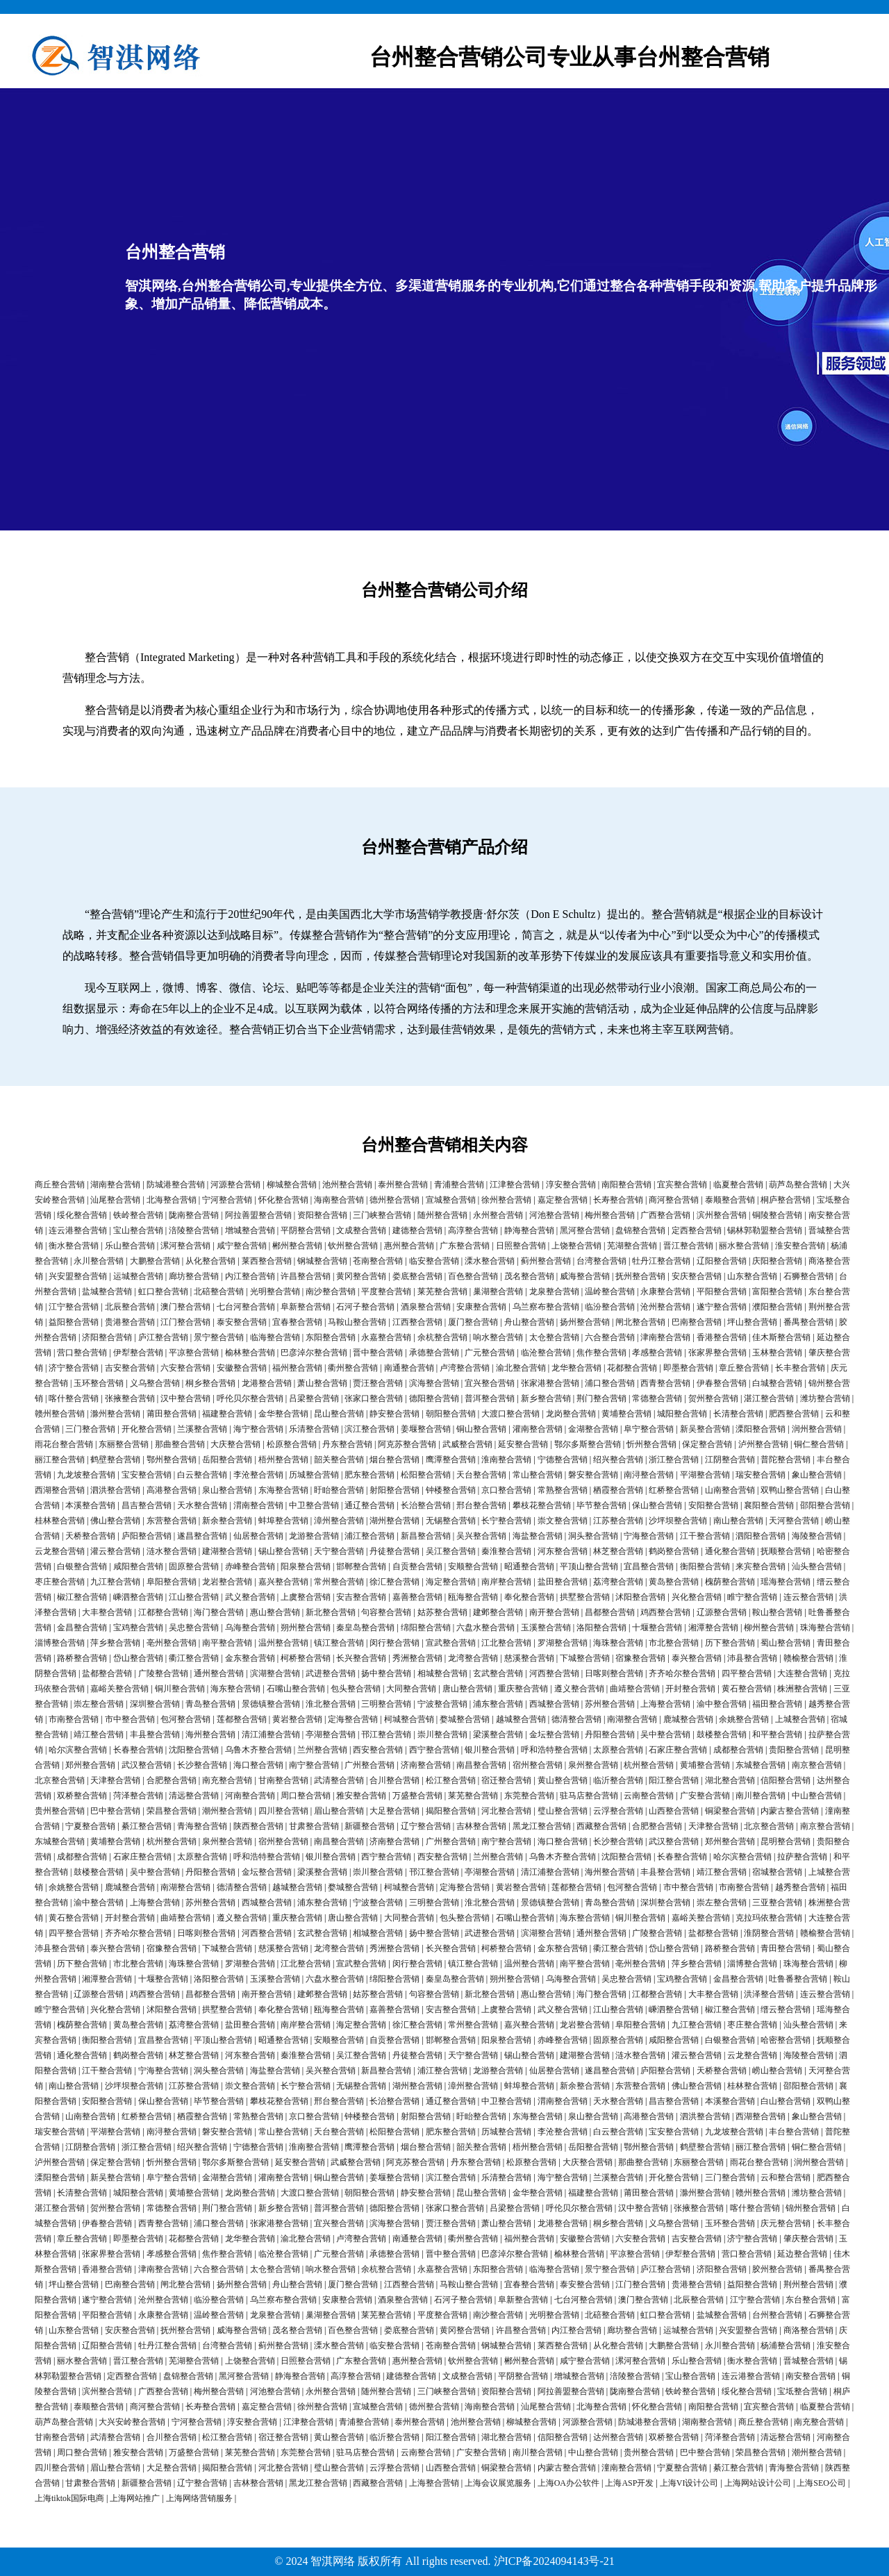 Image resolution: width=889 pixels, height=2576 pixels. What do you see at coordinates (357, 1322) in the screenshot?
I see `马鞍山整合营销` at bounding box center [357, 1322].